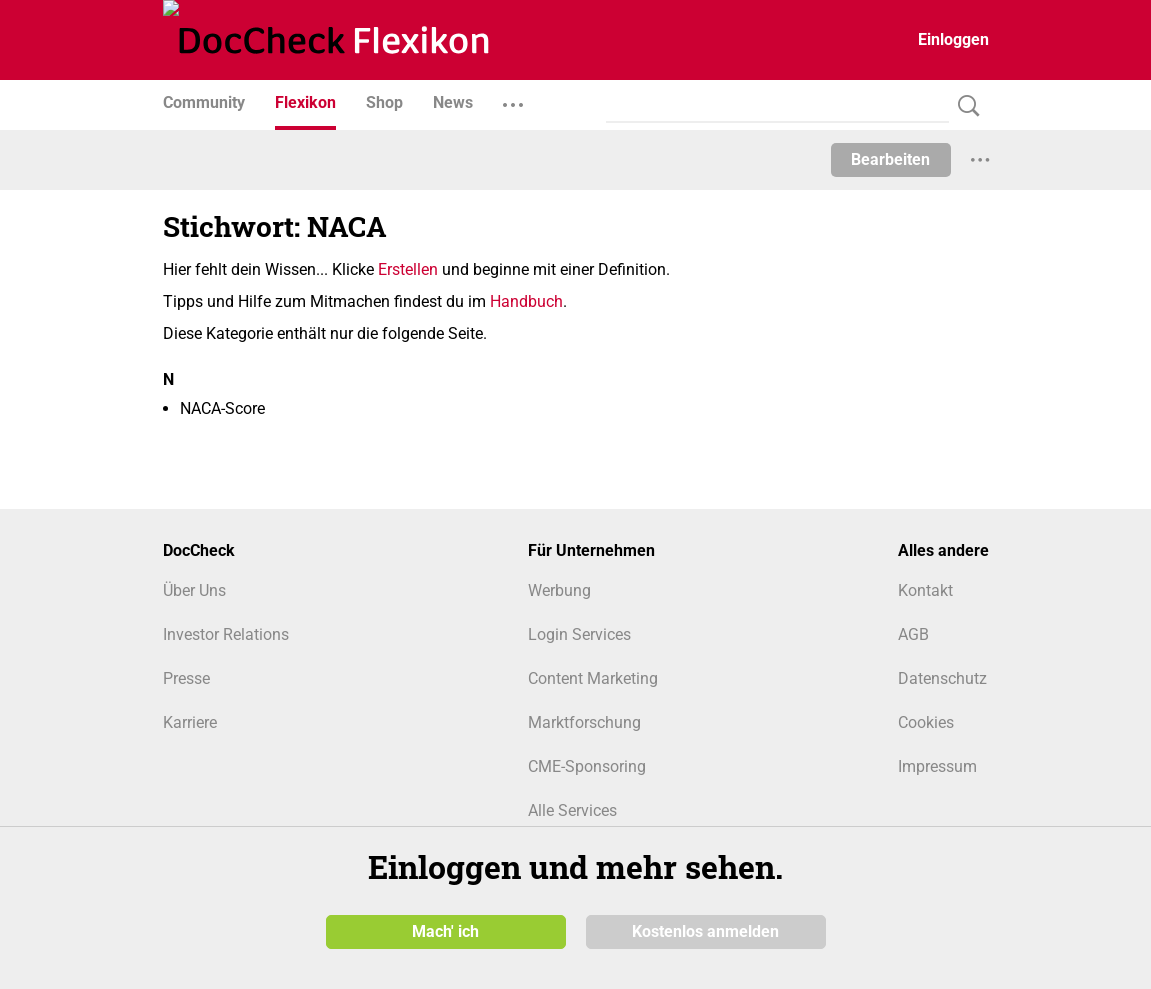  Describe the element at coordinates (584, 722) in the screenshot. I see `Marktforschung` at that location.